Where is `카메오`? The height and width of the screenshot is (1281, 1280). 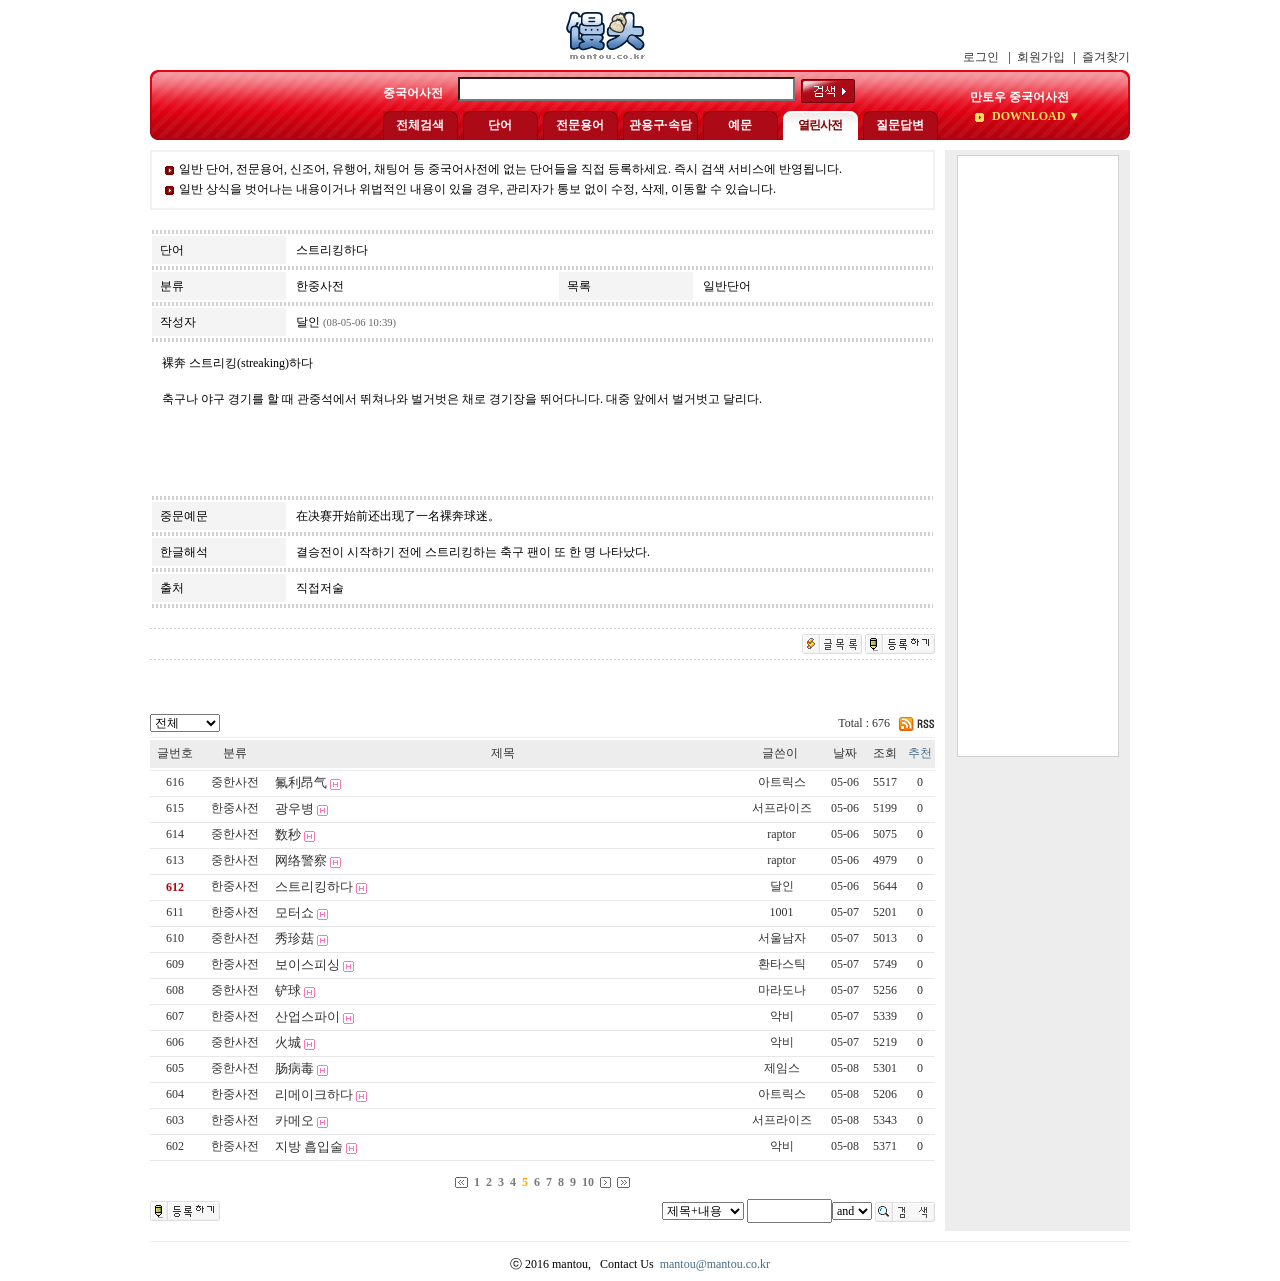 카메오 is located at coordinates (294, 1120).